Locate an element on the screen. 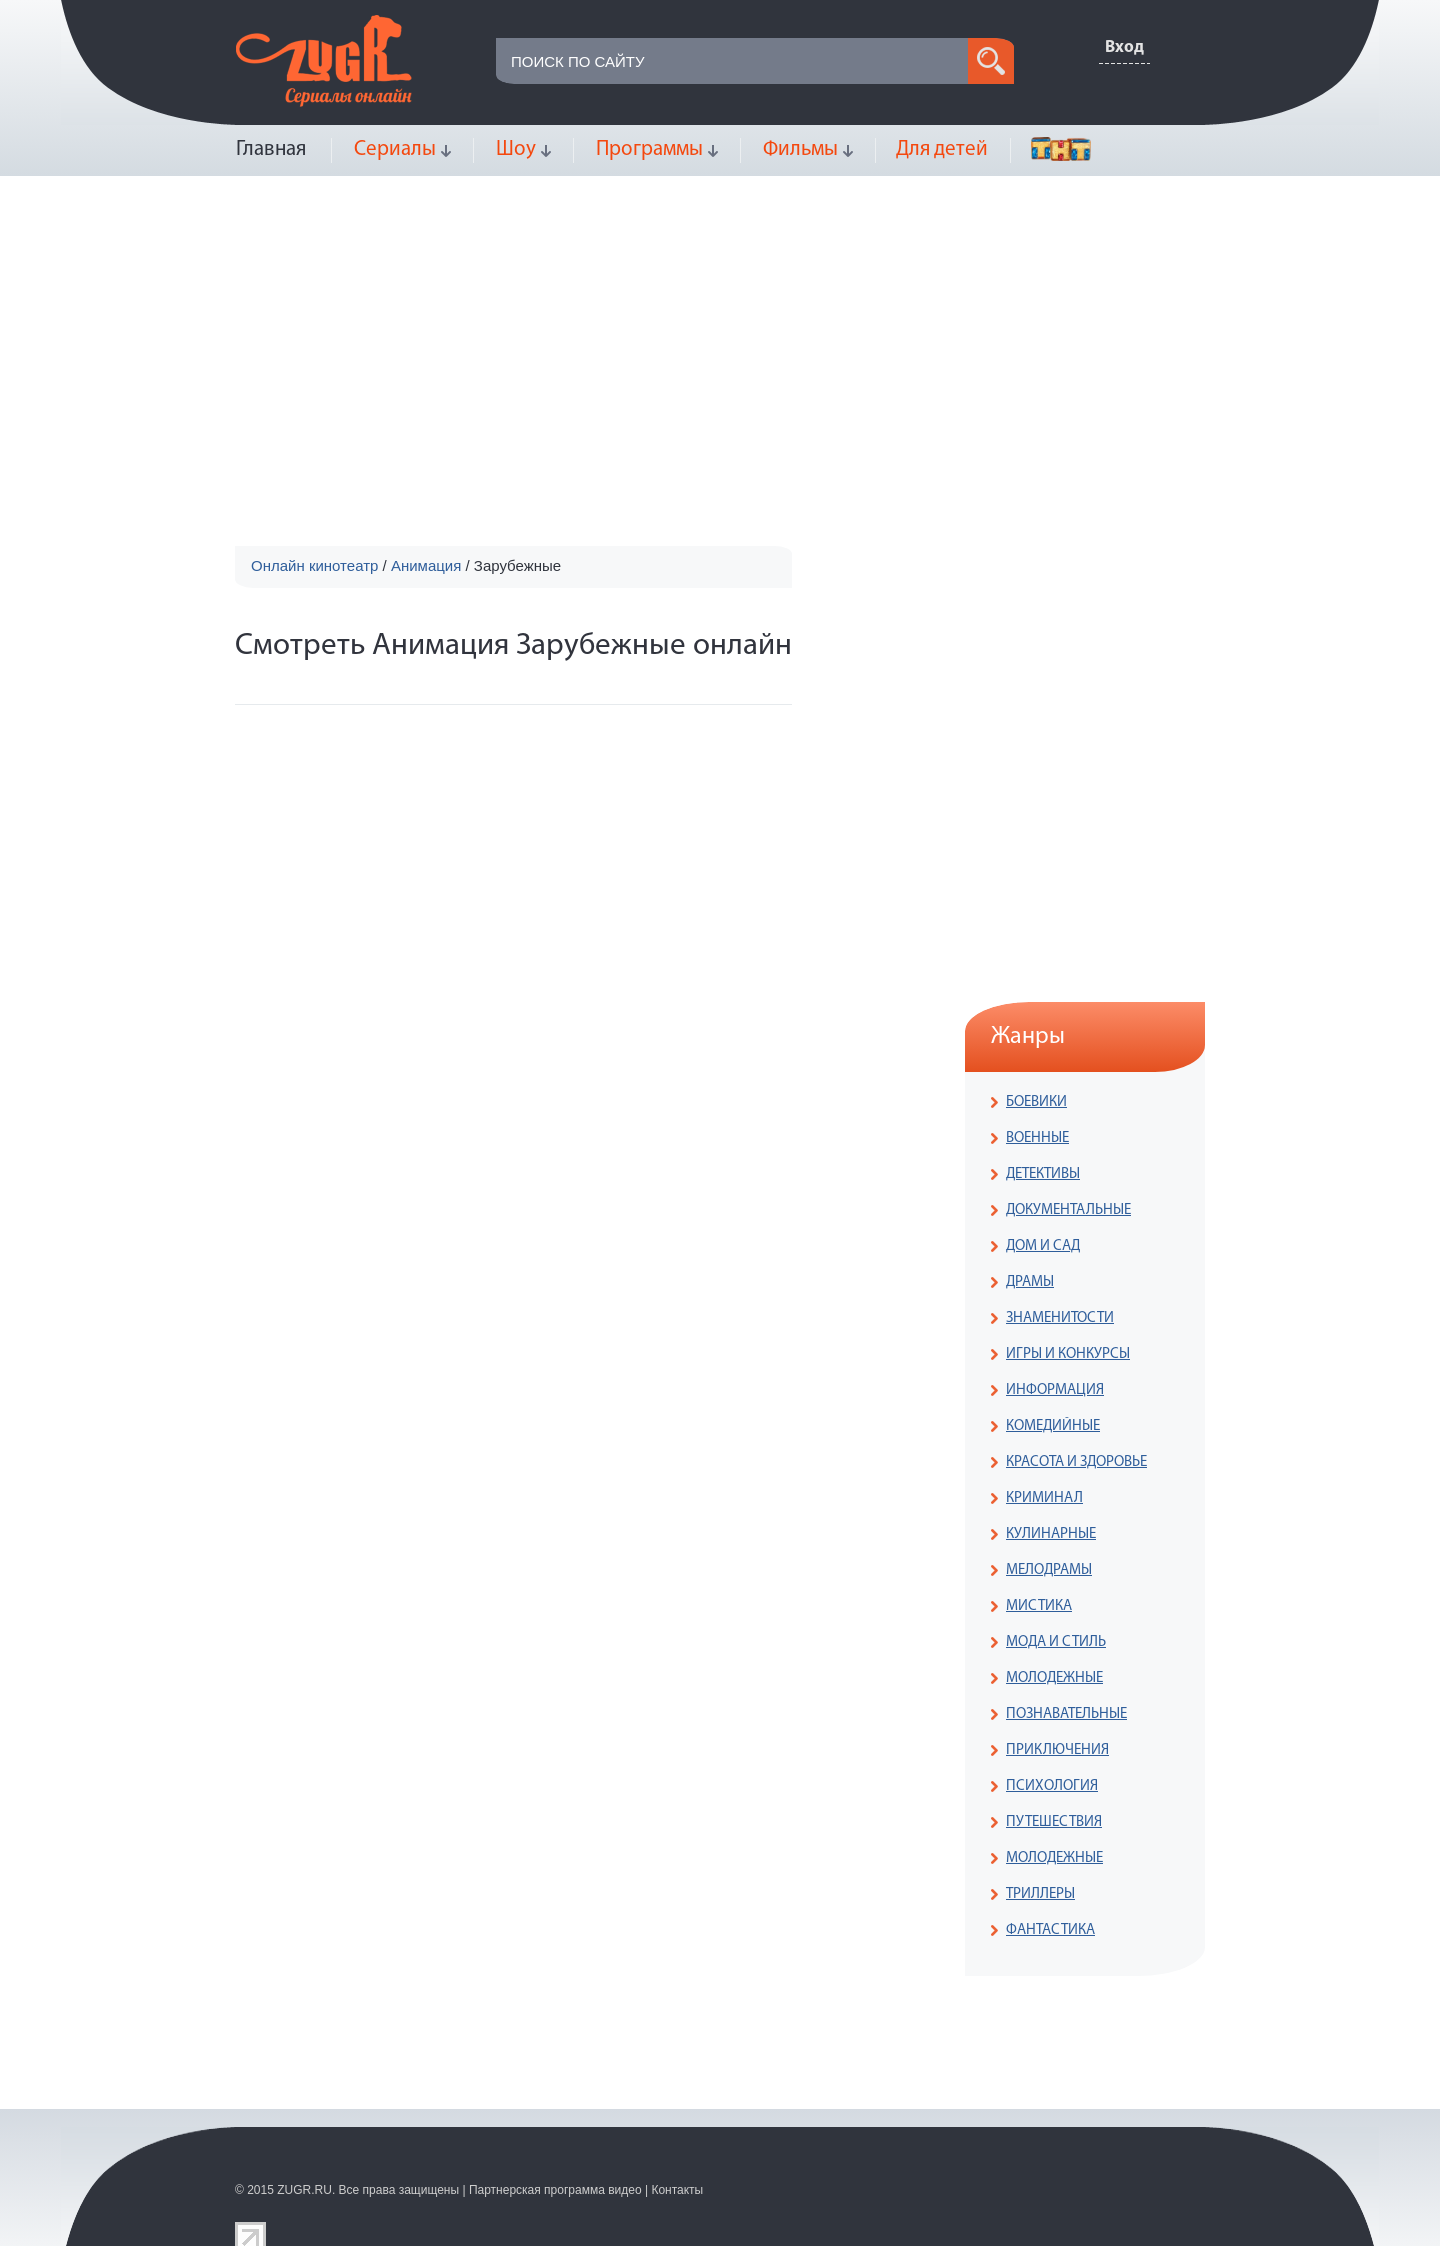  ЗНАМЕНИТОСТИ is located at coordinates (1060, 1318).